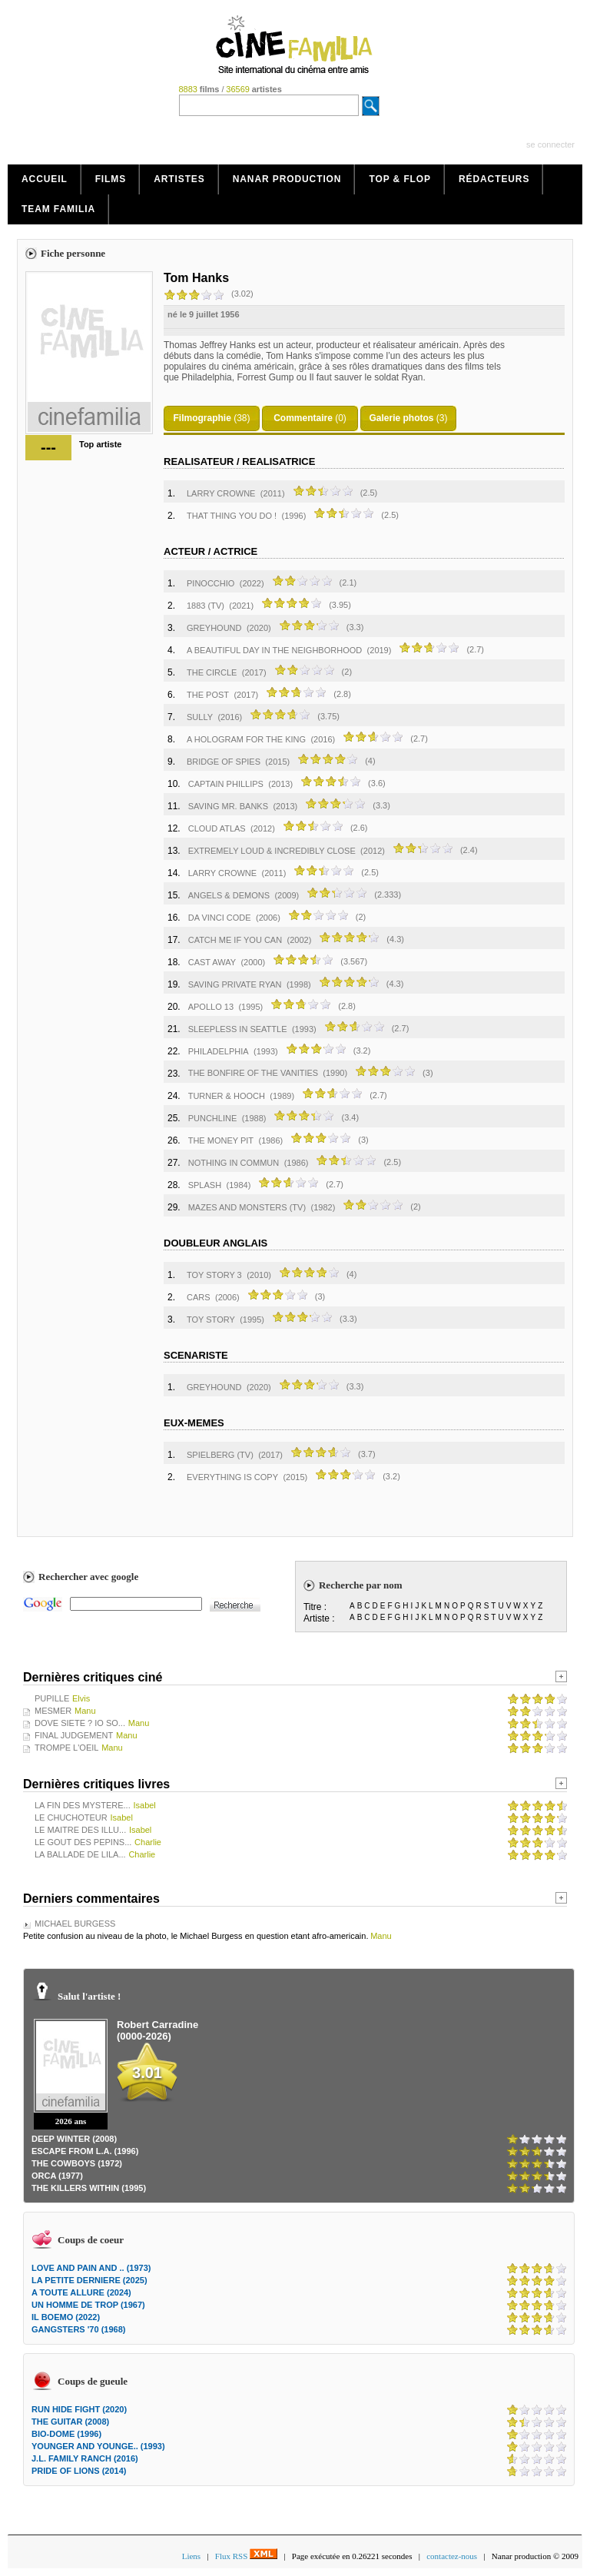 The width and height of the screenshot is (590, 2576). I want to click on SLEEPLESS IN SEATTLE, so click(237, 1029).